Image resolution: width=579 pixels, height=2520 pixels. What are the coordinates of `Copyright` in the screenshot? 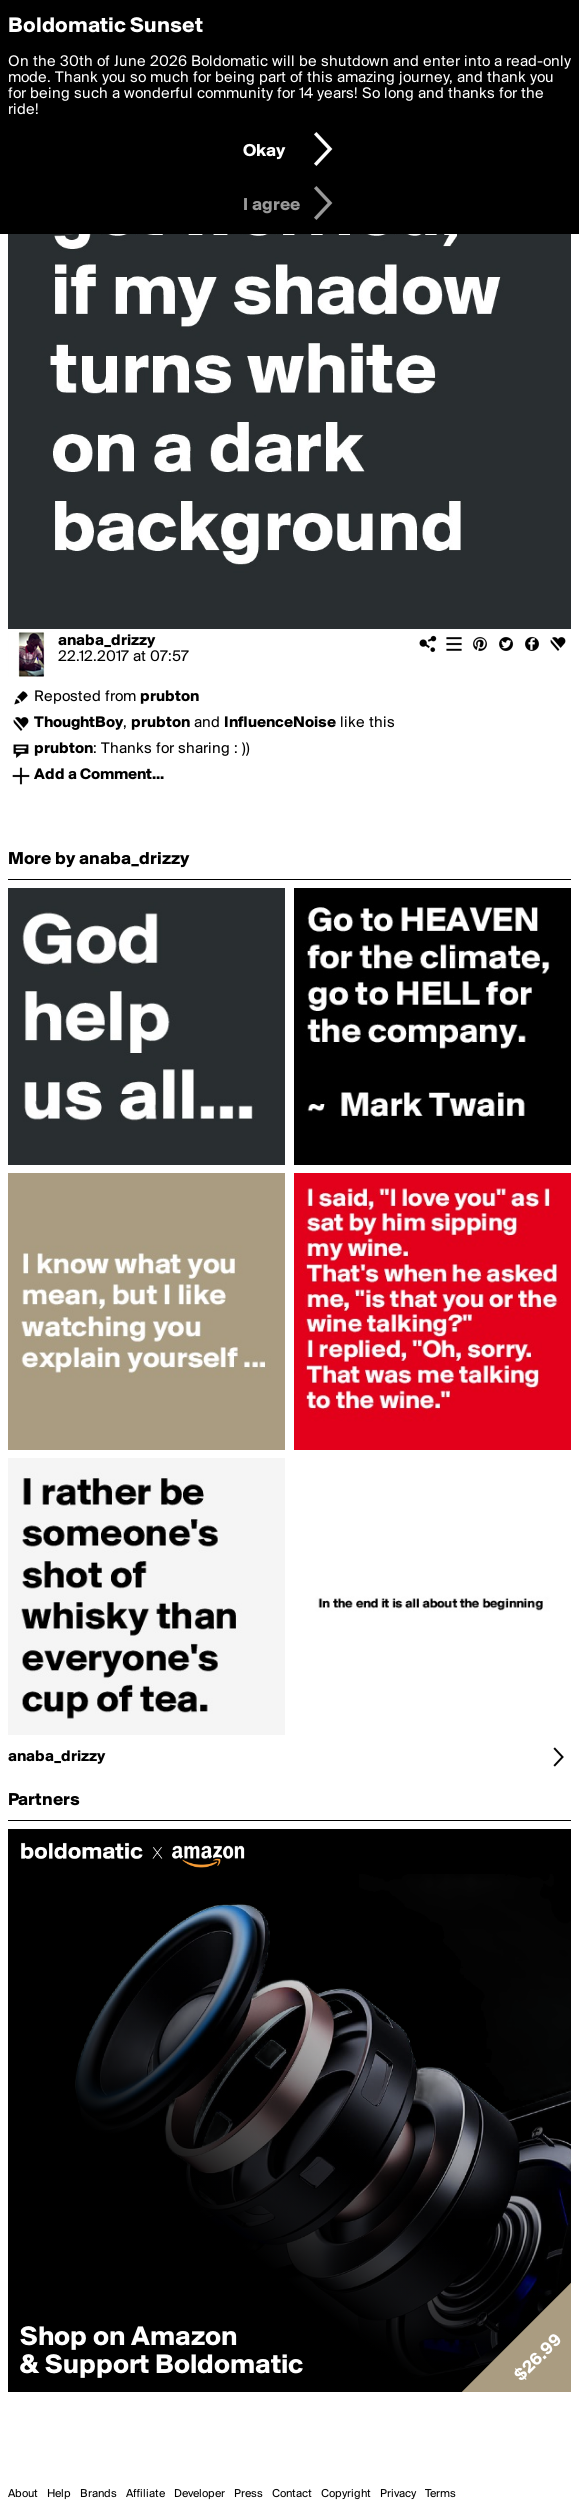 It's located at (346, 2494).